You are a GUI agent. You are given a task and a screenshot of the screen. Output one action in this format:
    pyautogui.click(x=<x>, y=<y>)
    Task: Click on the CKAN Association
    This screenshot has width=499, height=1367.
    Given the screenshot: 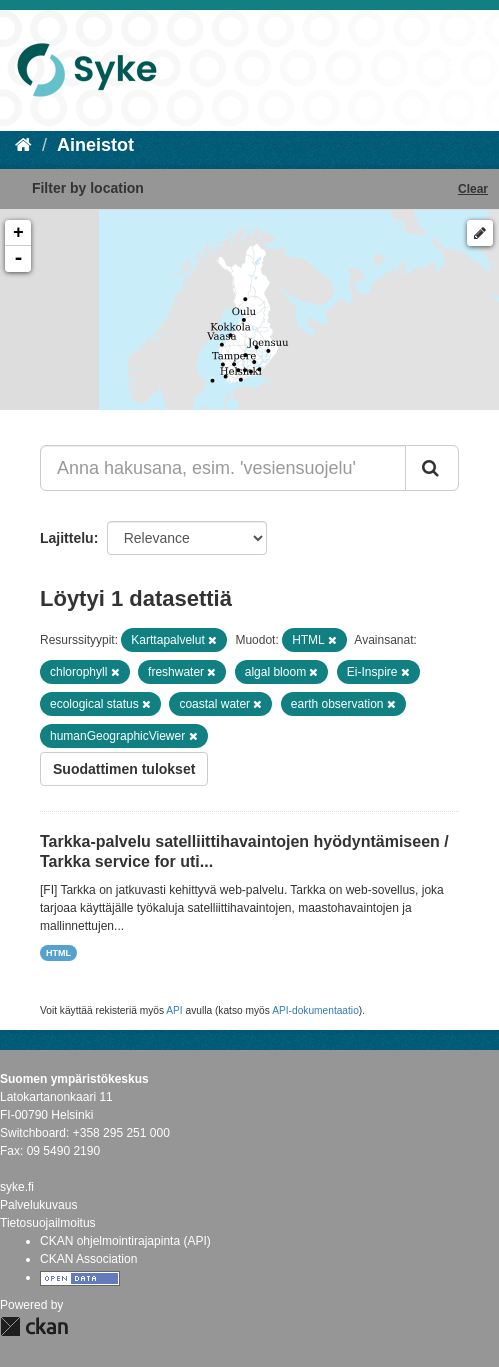 What is the action you would take?
    pyautogui.click(x=88, y=1259)
    